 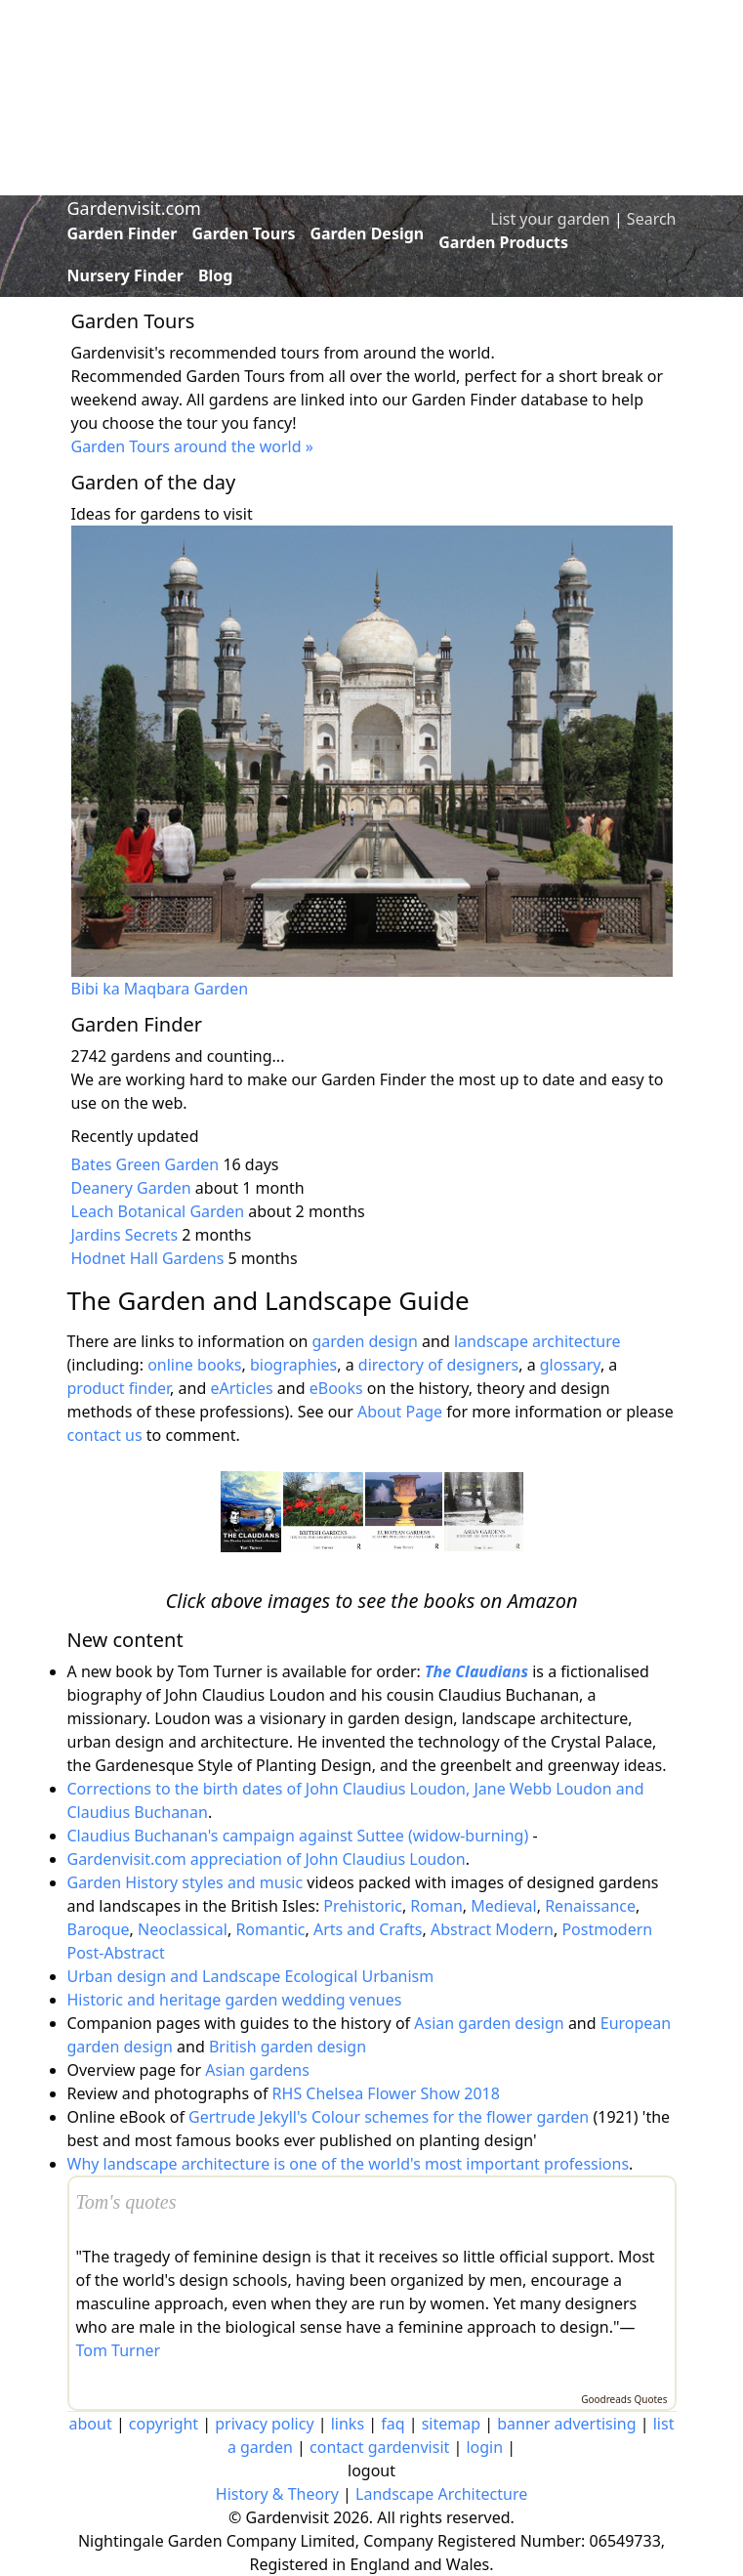 What do you see at coordinates (122, 233) in the screenshot?
I see `Garden Finder` at bounding box center [122, 233].